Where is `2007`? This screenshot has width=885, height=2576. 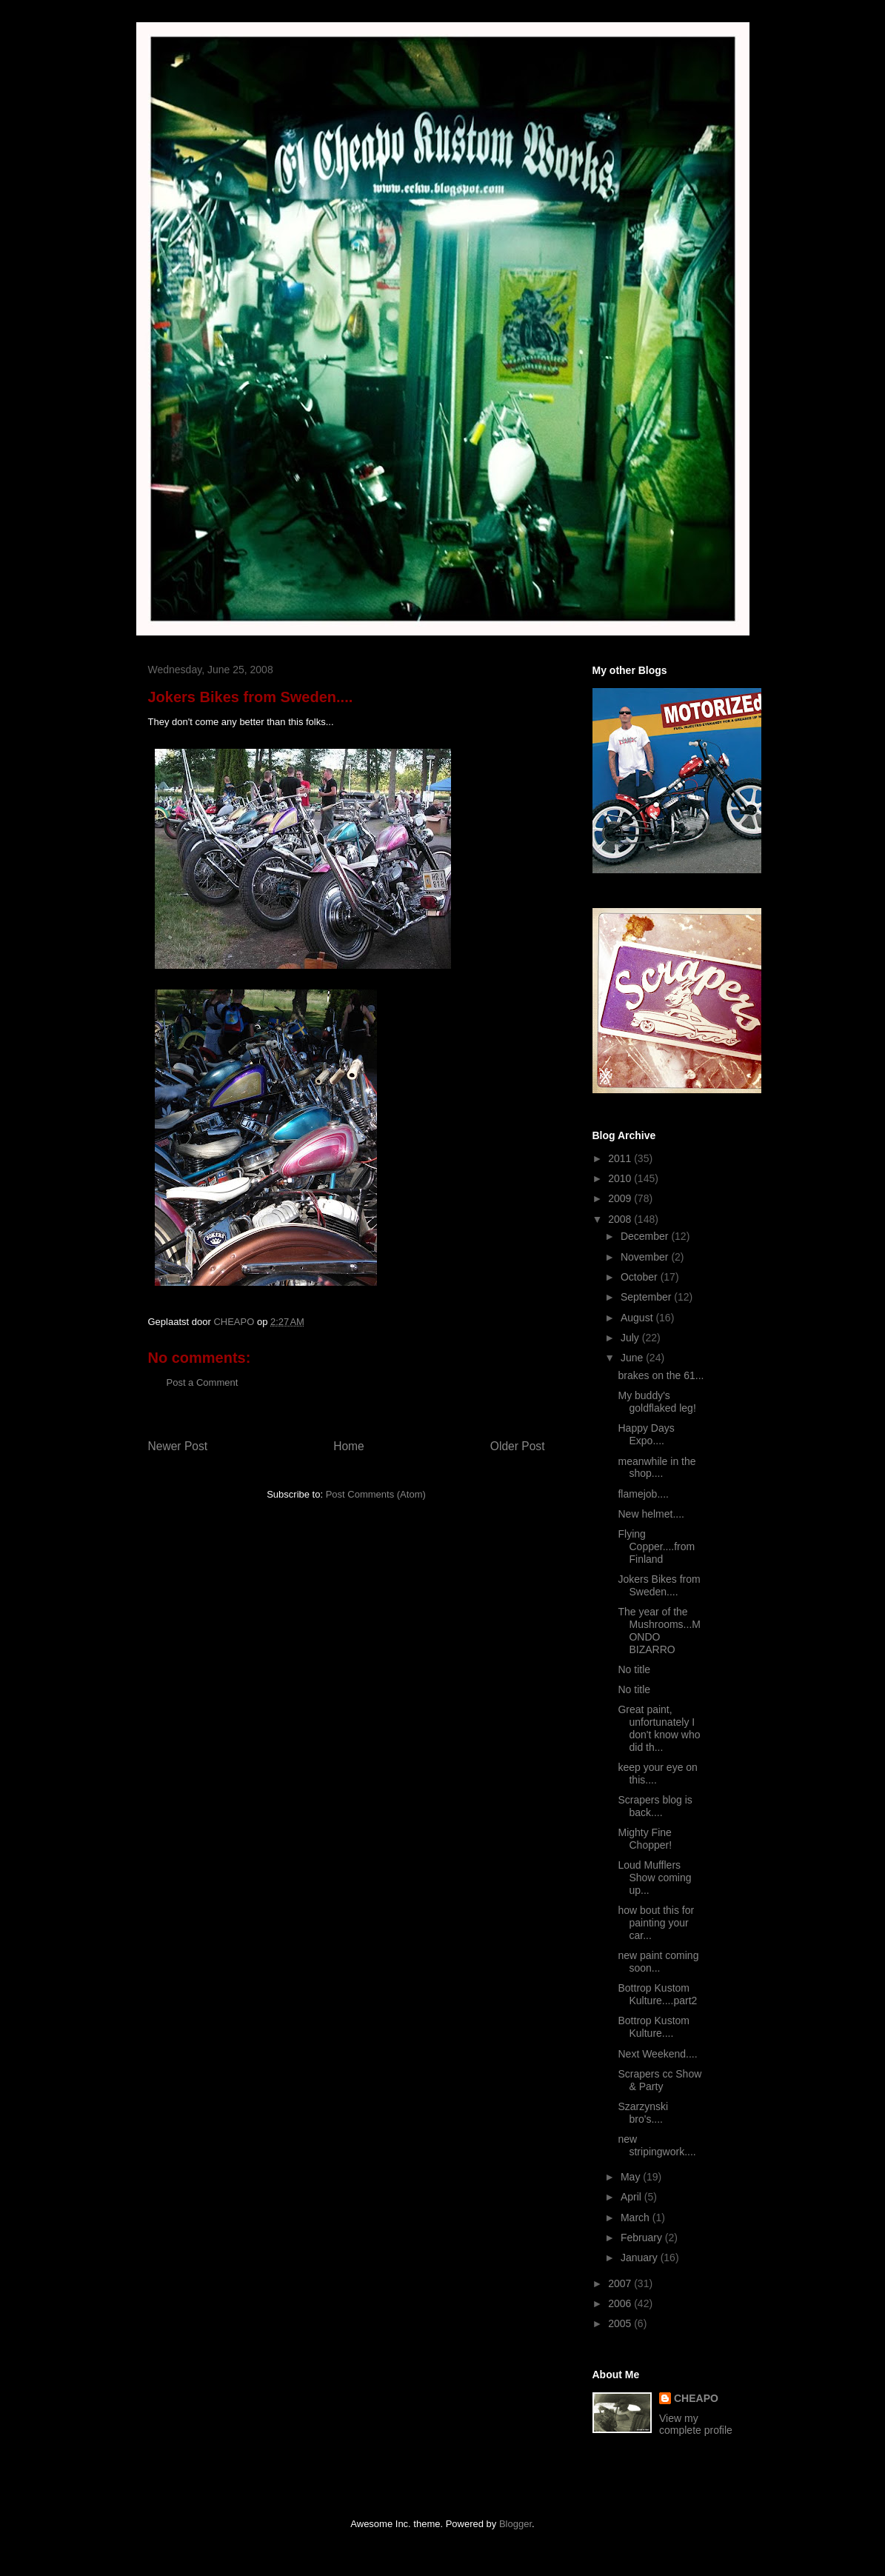
2007 is located at coordinates (621, 2283).